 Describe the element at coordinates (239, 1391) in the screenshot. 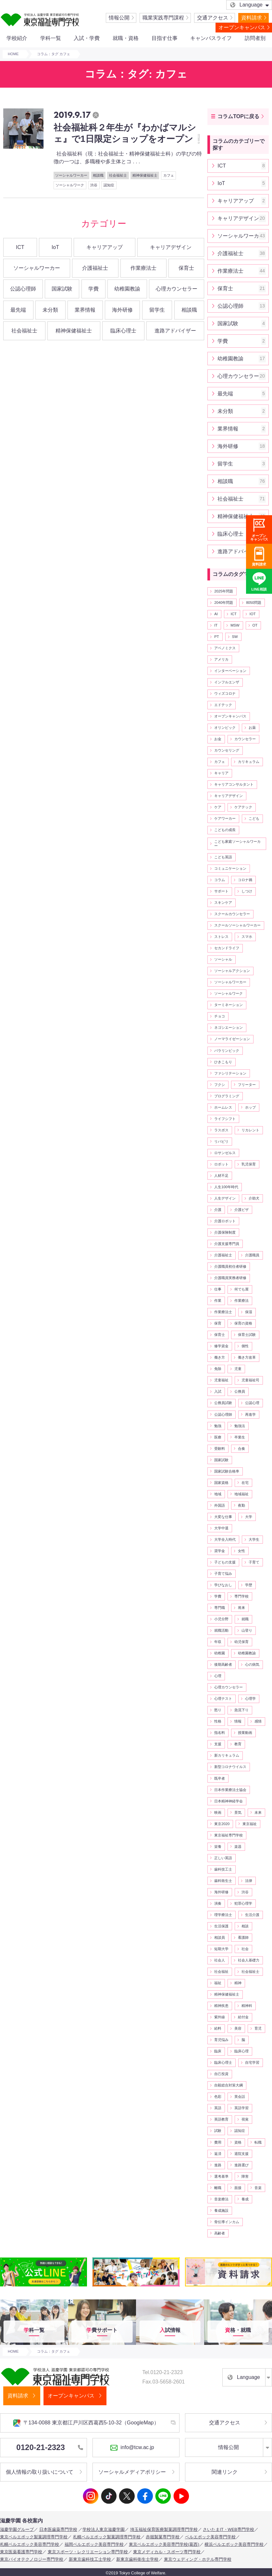

I see `公務員` at that location.